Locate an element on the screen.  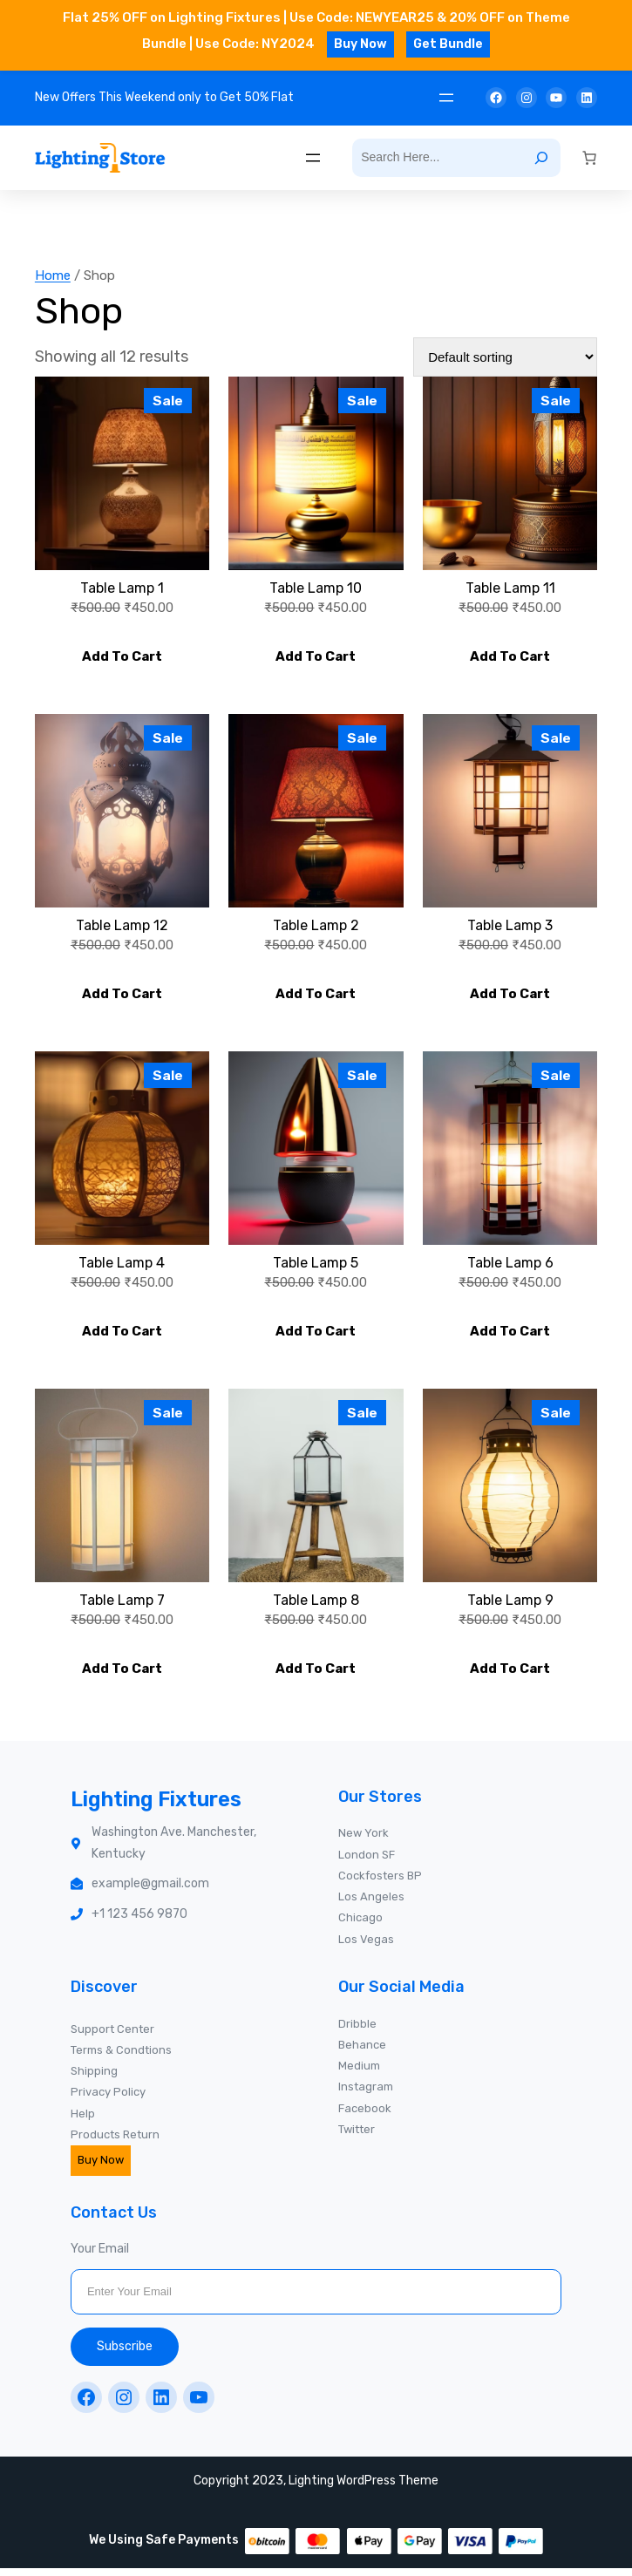
Get Bundle is located at coordinates (448, 44).